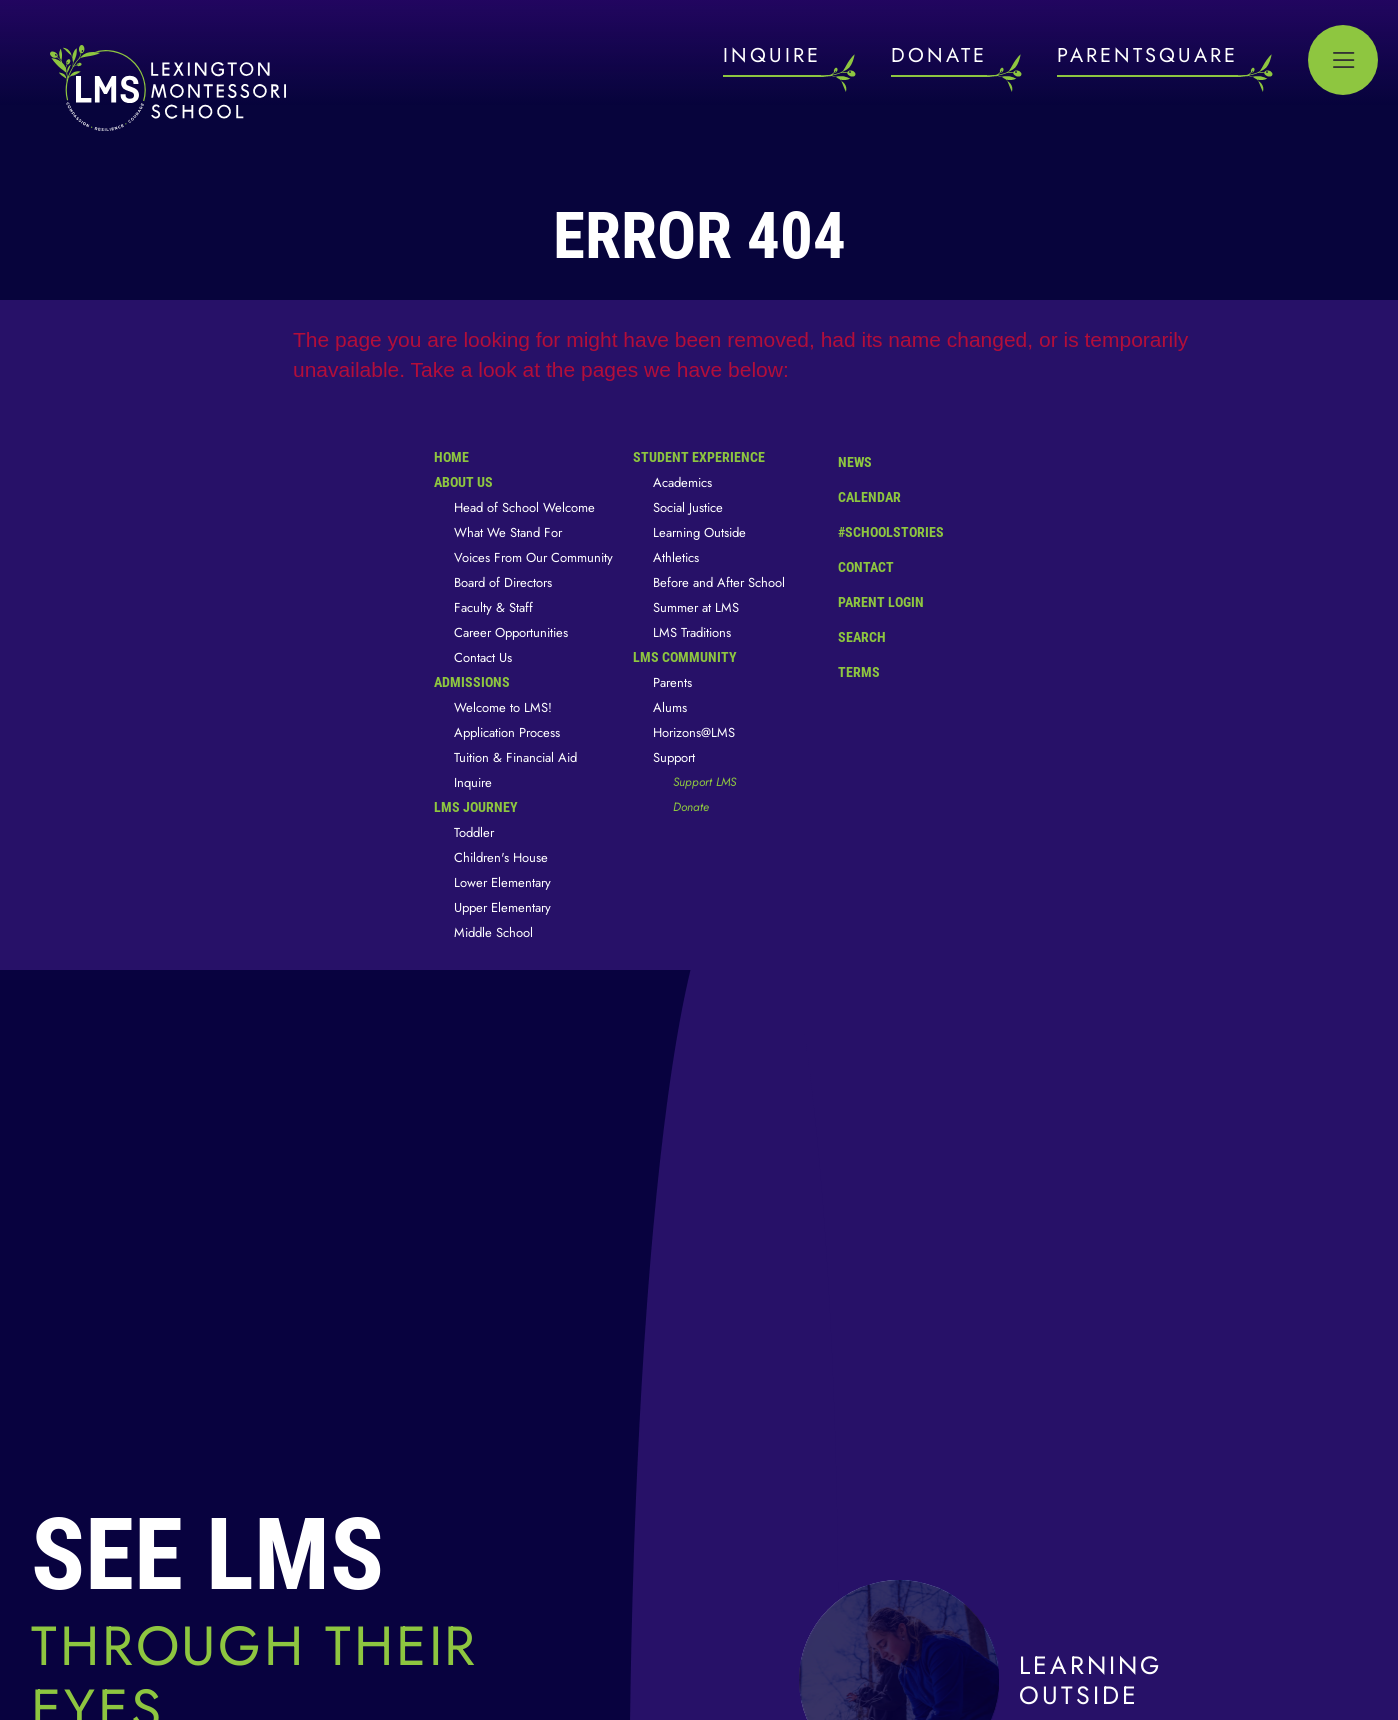 This screenshot has height=1720, width=1398. Describe the element at coordinates (696, 607) in the screenshot. I see `Summer at LMS` at that location.